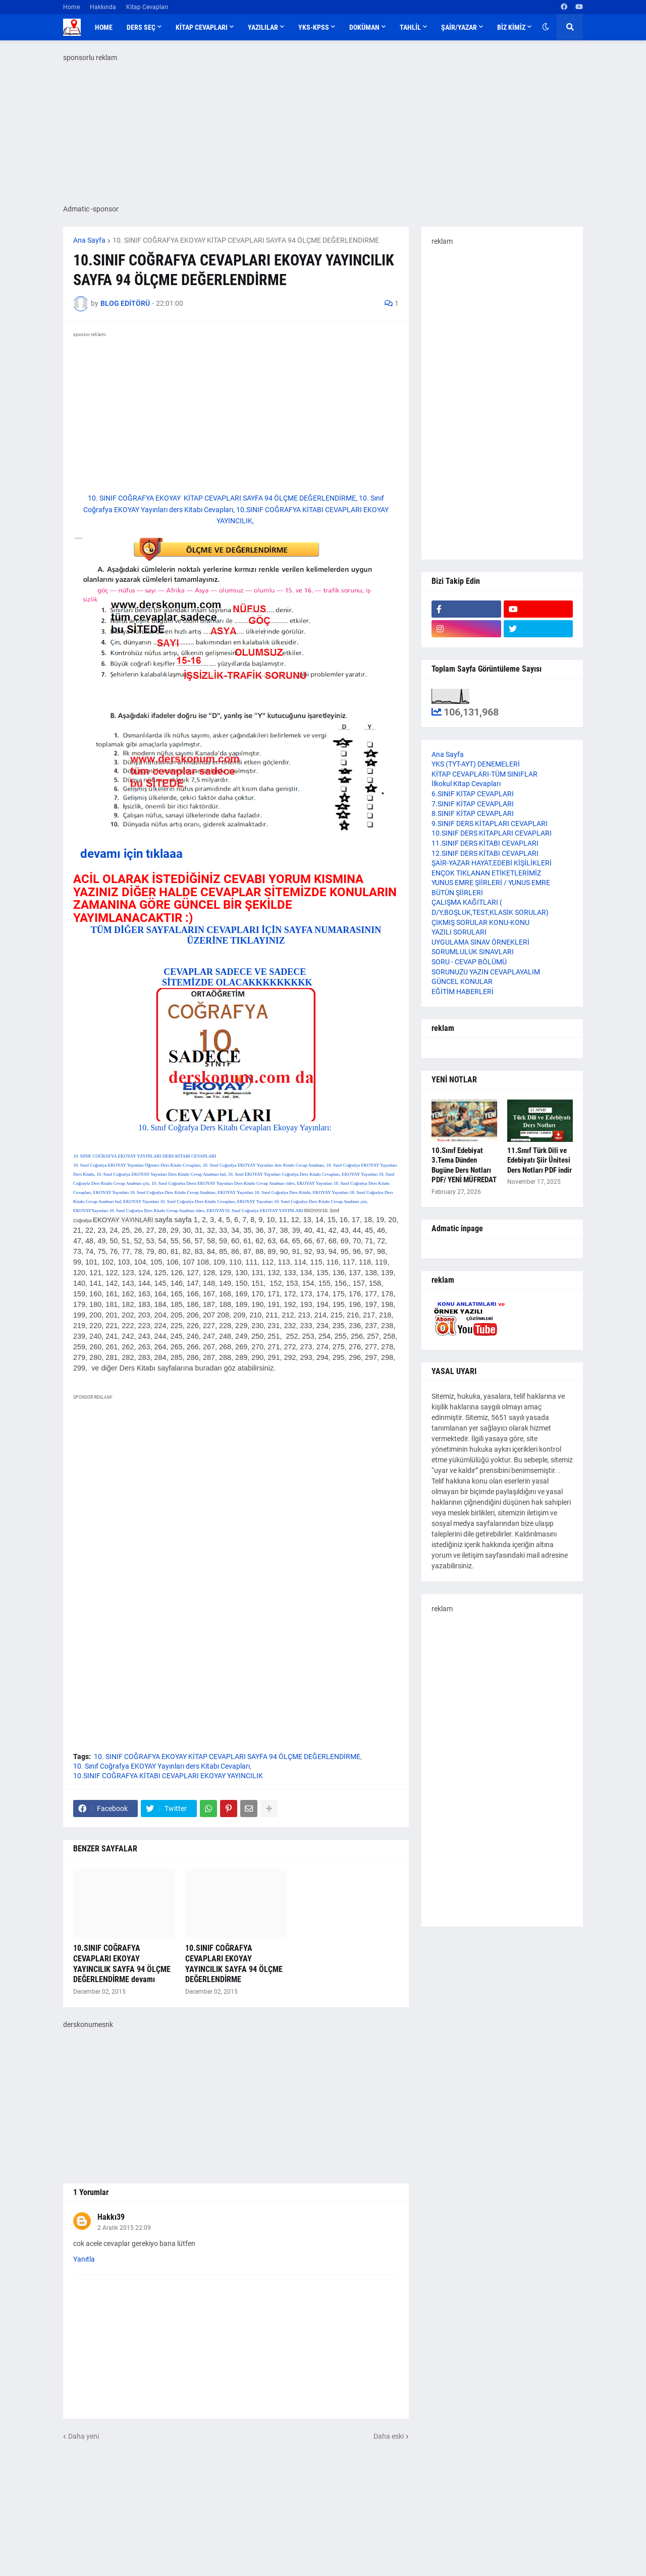 Image resolution: width=646 pixels, height=2576 pixels. I want to click on [button], so click(545, 27).